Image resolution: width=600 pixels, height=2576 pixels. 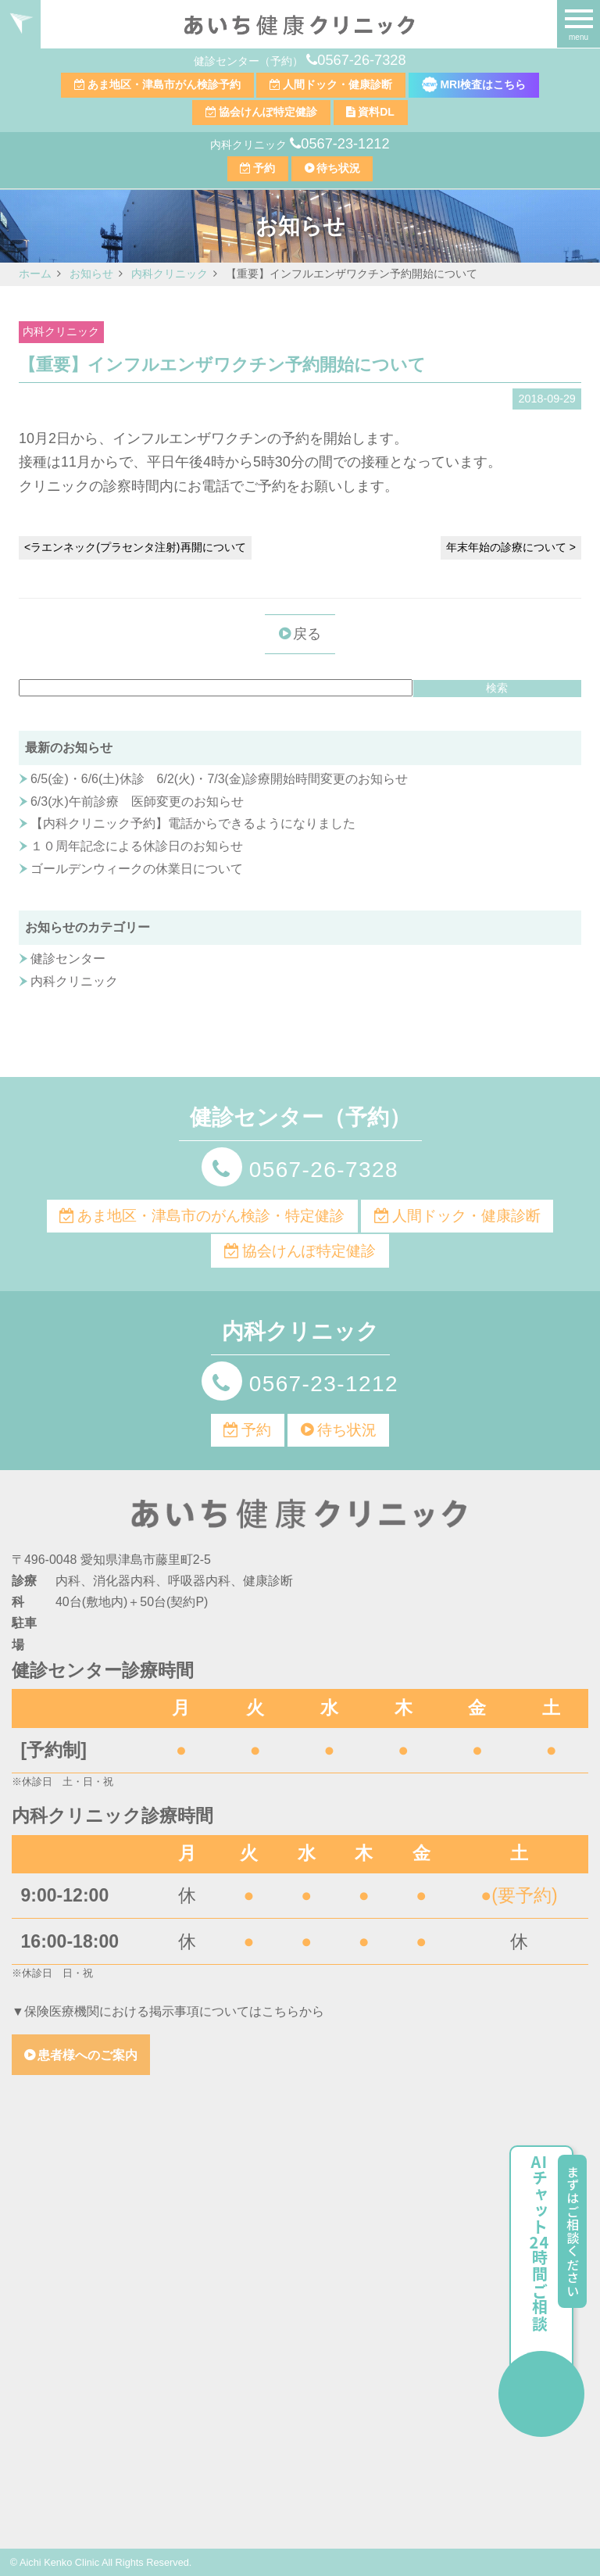 What do you see at coordinates (61, 332) in the screenshot?
I see `内科クリニック` at bounding box center [61, 332].